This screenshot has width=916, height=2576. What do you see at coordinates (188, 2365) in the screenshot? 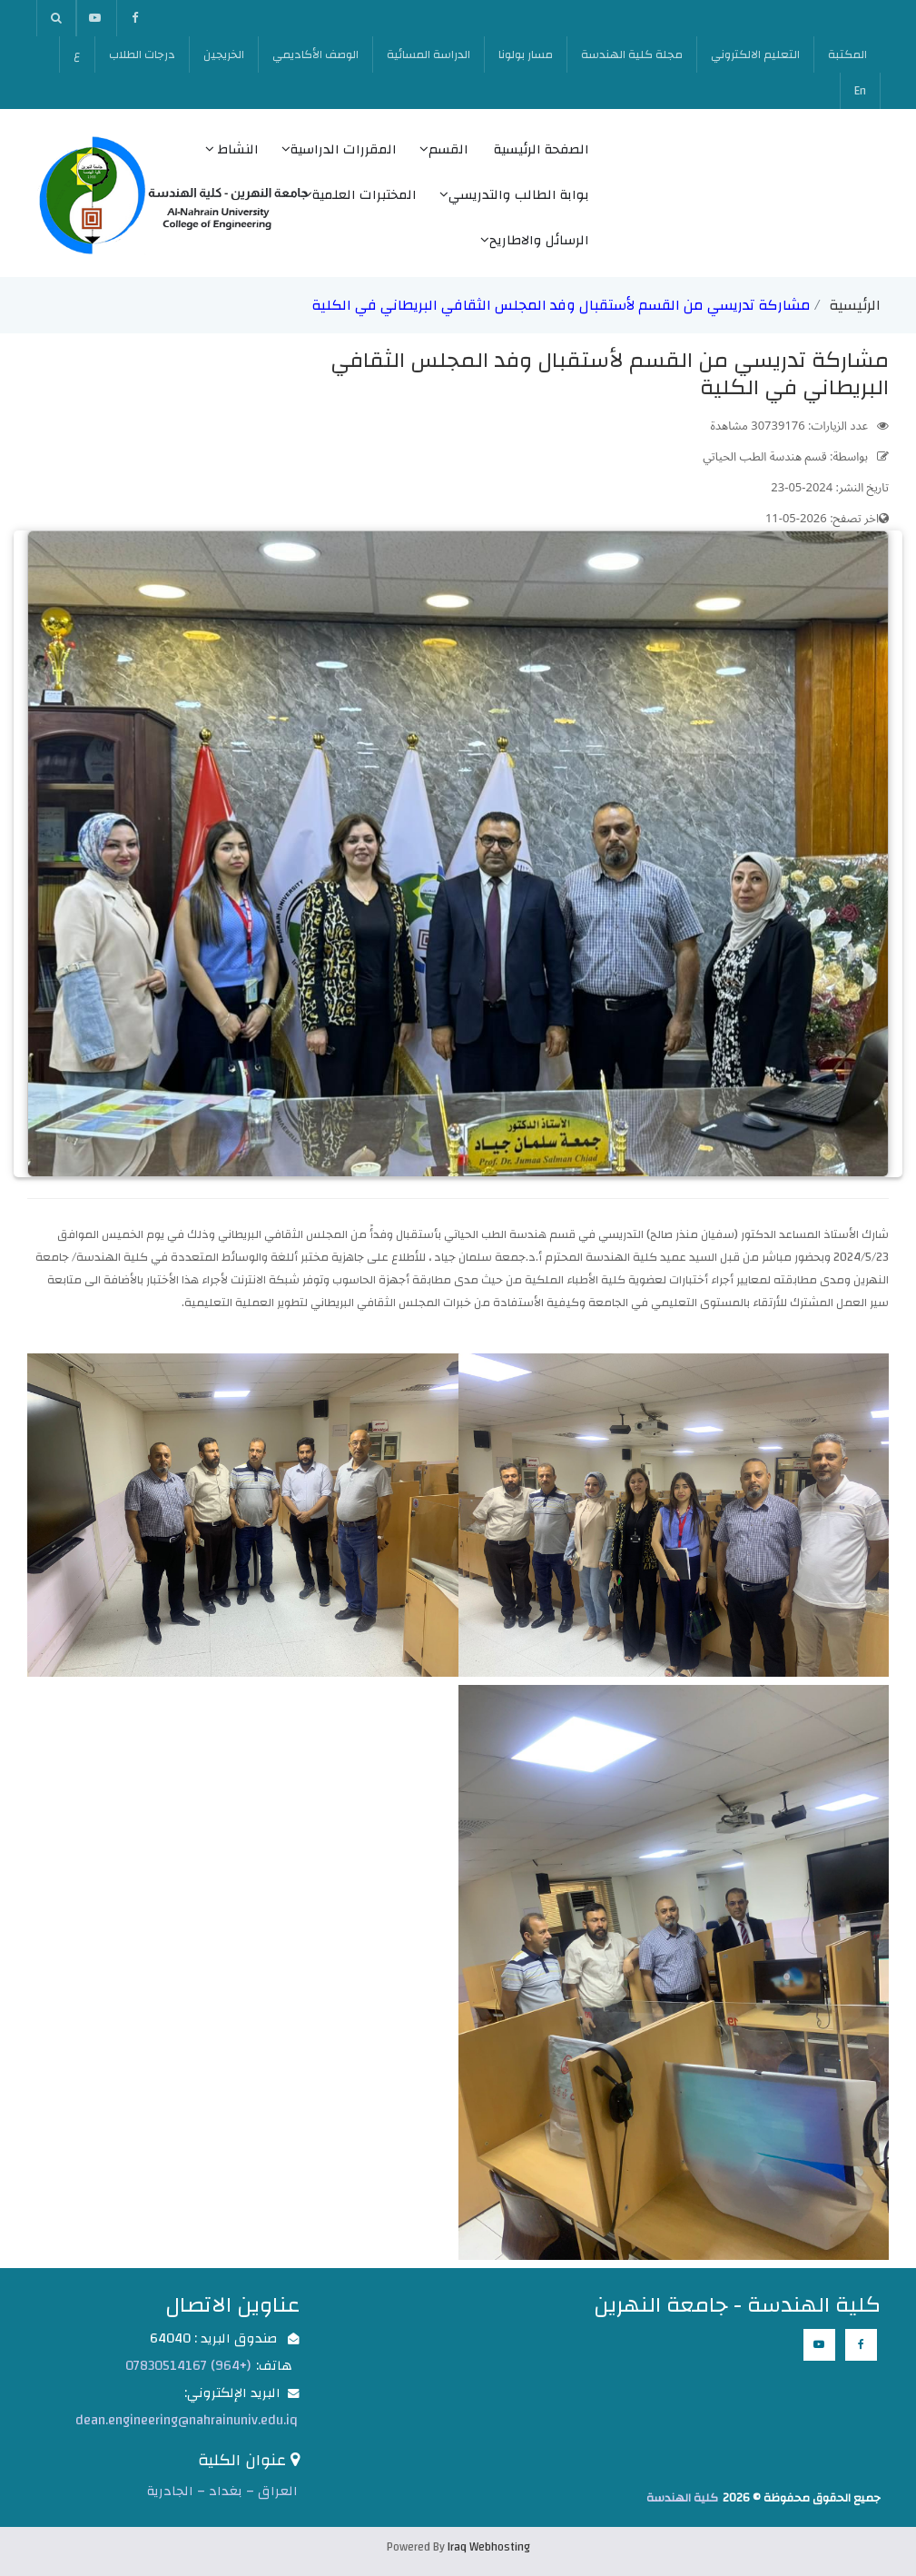
I see `(+964) 07830514167` at bounding box center [188, 2365].